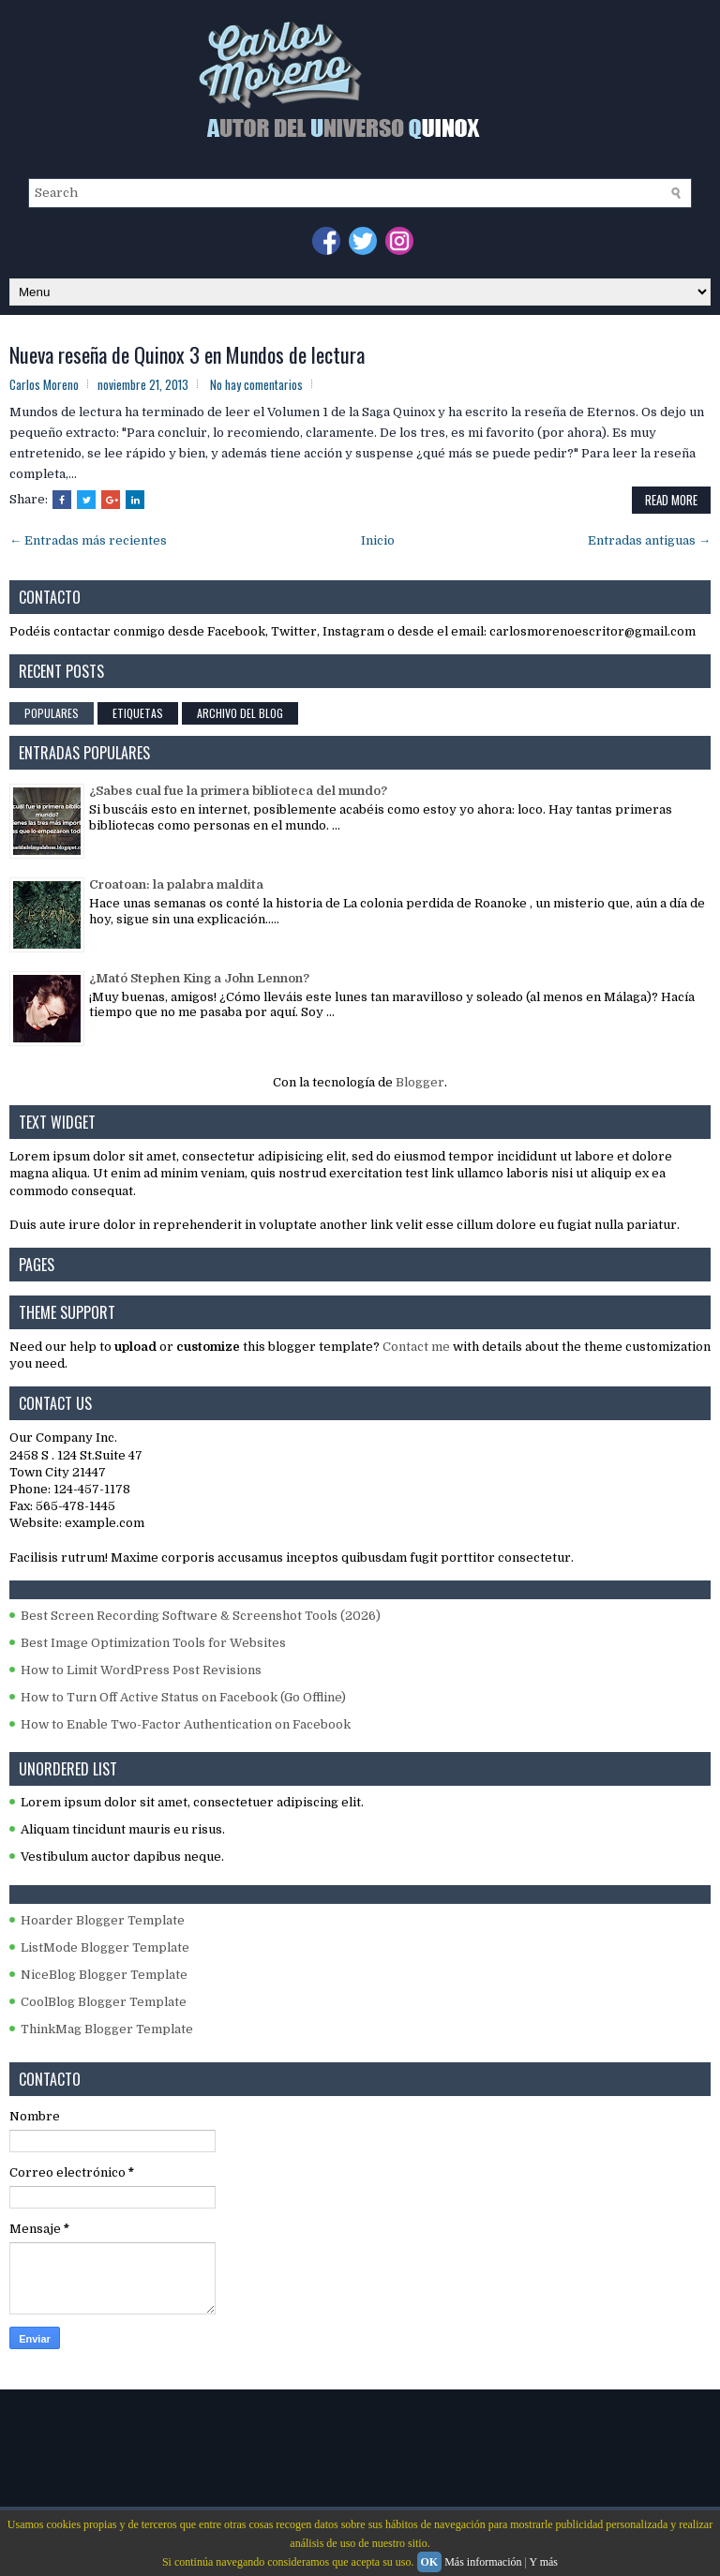  What do you see at coordinates (141, 1670) in the screenshot?
I see `How to Limit WordPress Post Revisions` at bounding box center [141, 1670].